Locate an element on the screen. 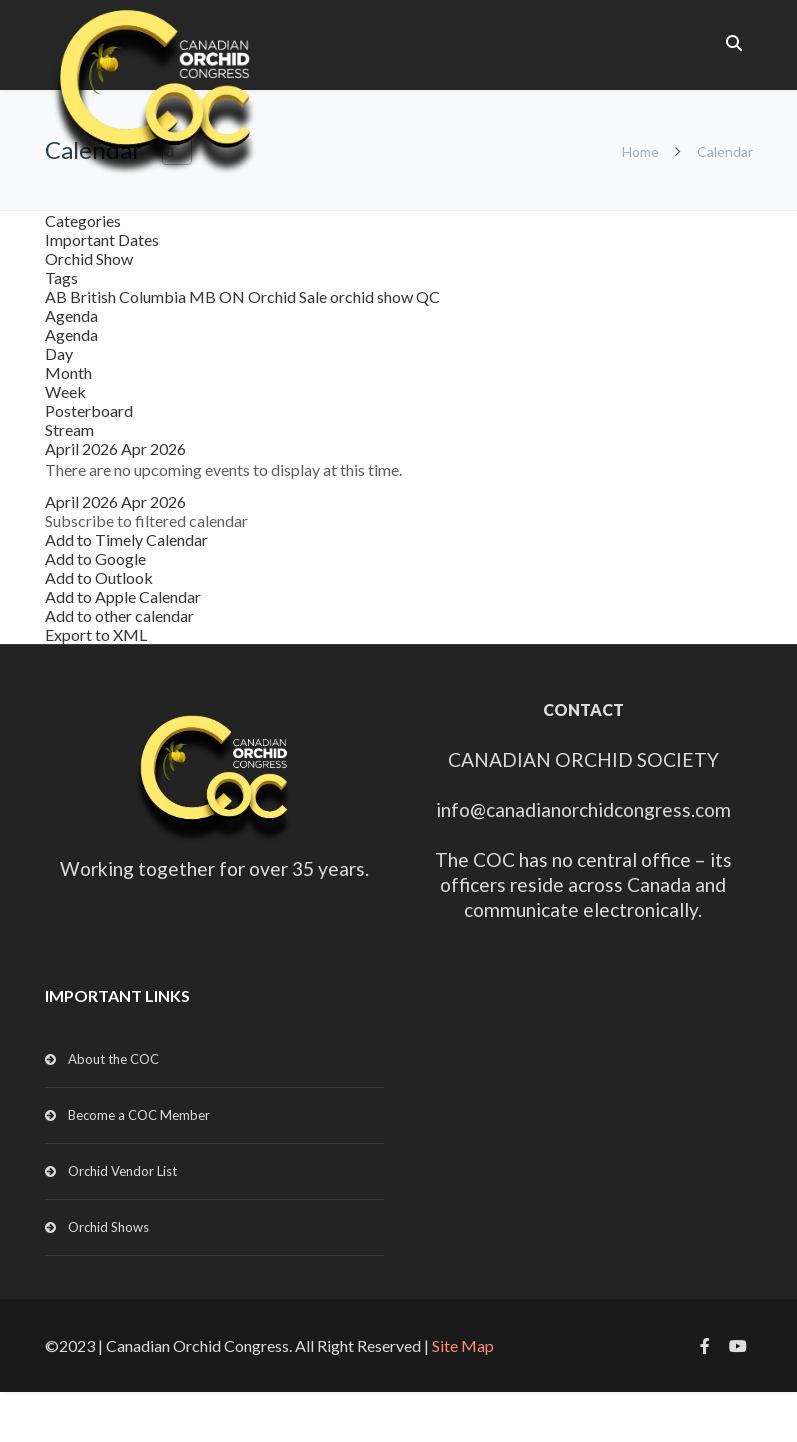 The image size is (797, 1442). About the COC is located at coordinates (113, 1059).